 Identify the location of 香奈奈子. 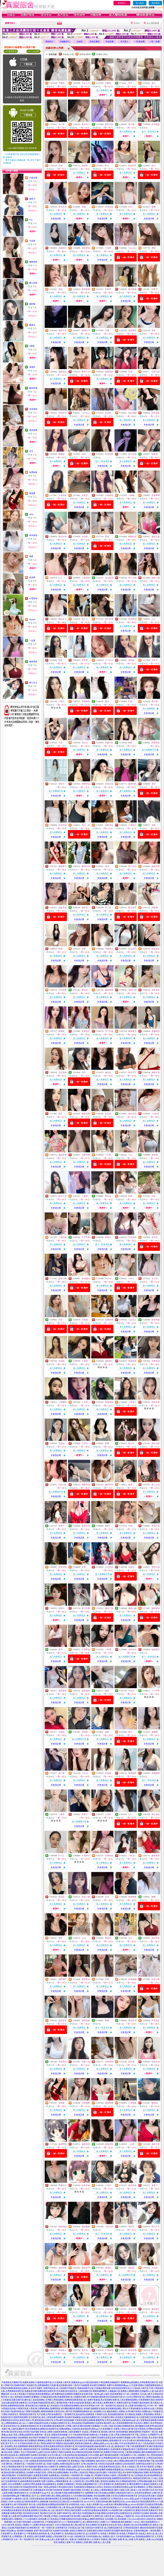
(86, 124).